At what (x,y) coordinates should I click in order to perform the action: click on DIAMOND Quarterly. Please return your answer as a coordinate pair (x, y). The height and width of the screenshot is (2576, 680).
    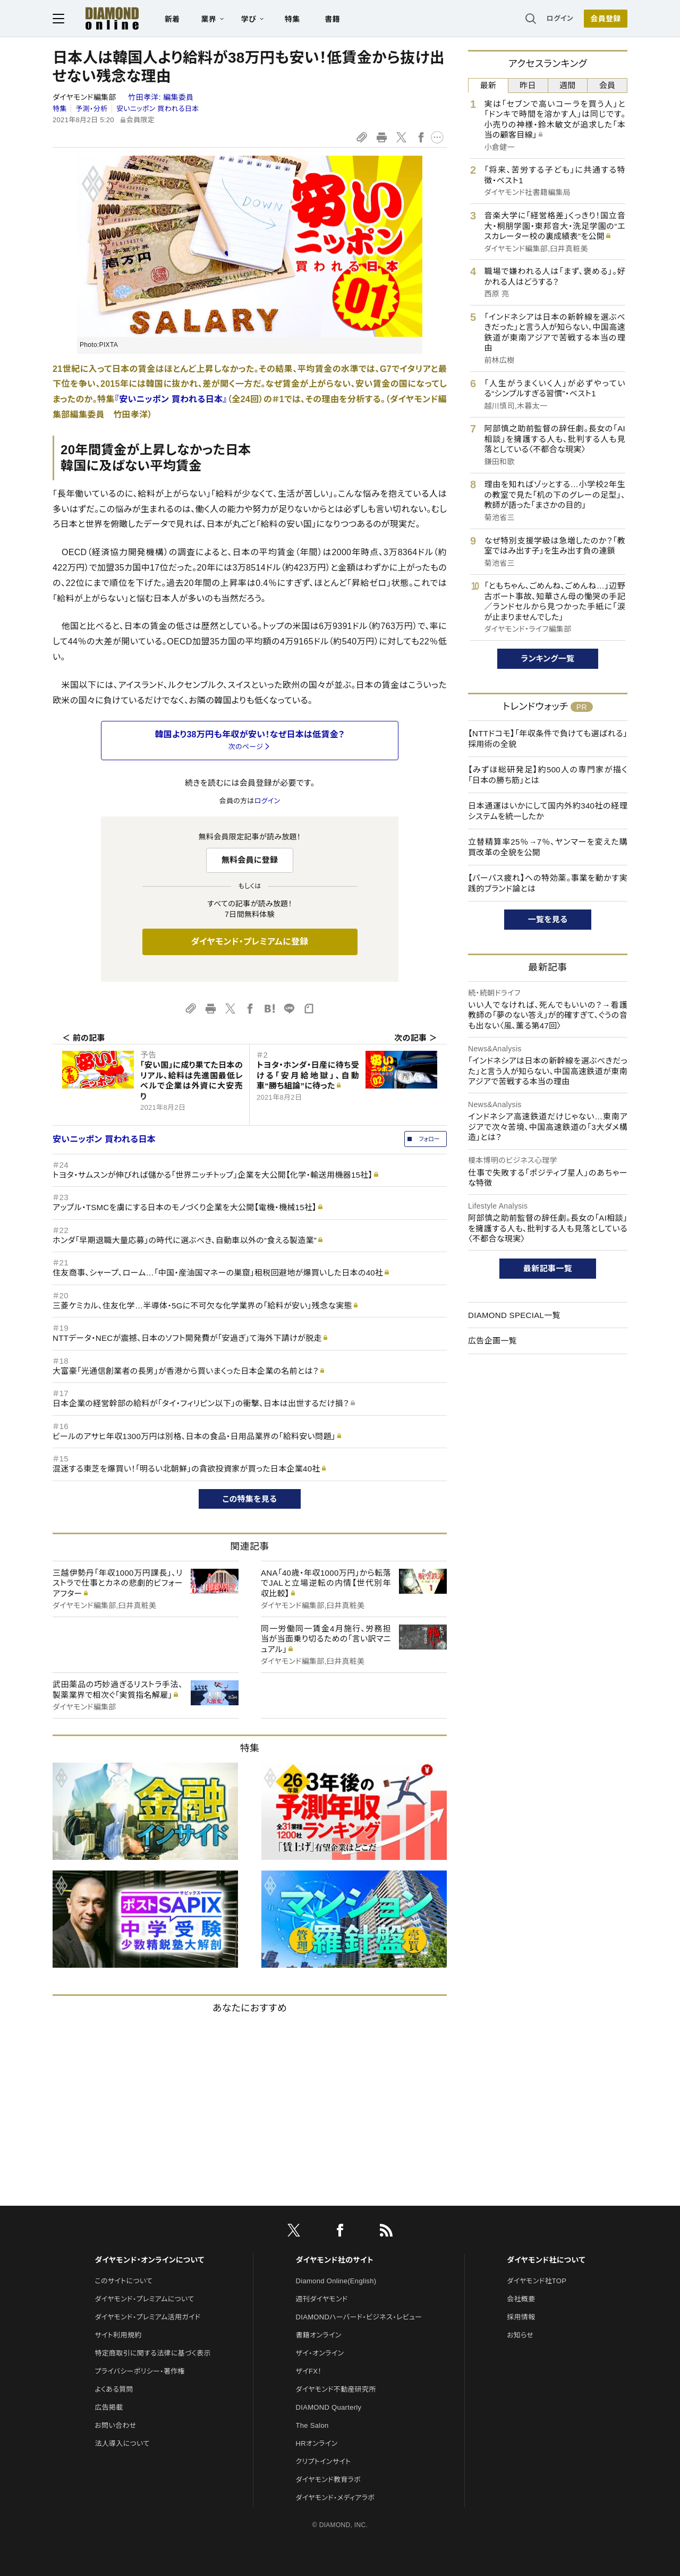
    Looking at the image, I should click on (329, 2407).